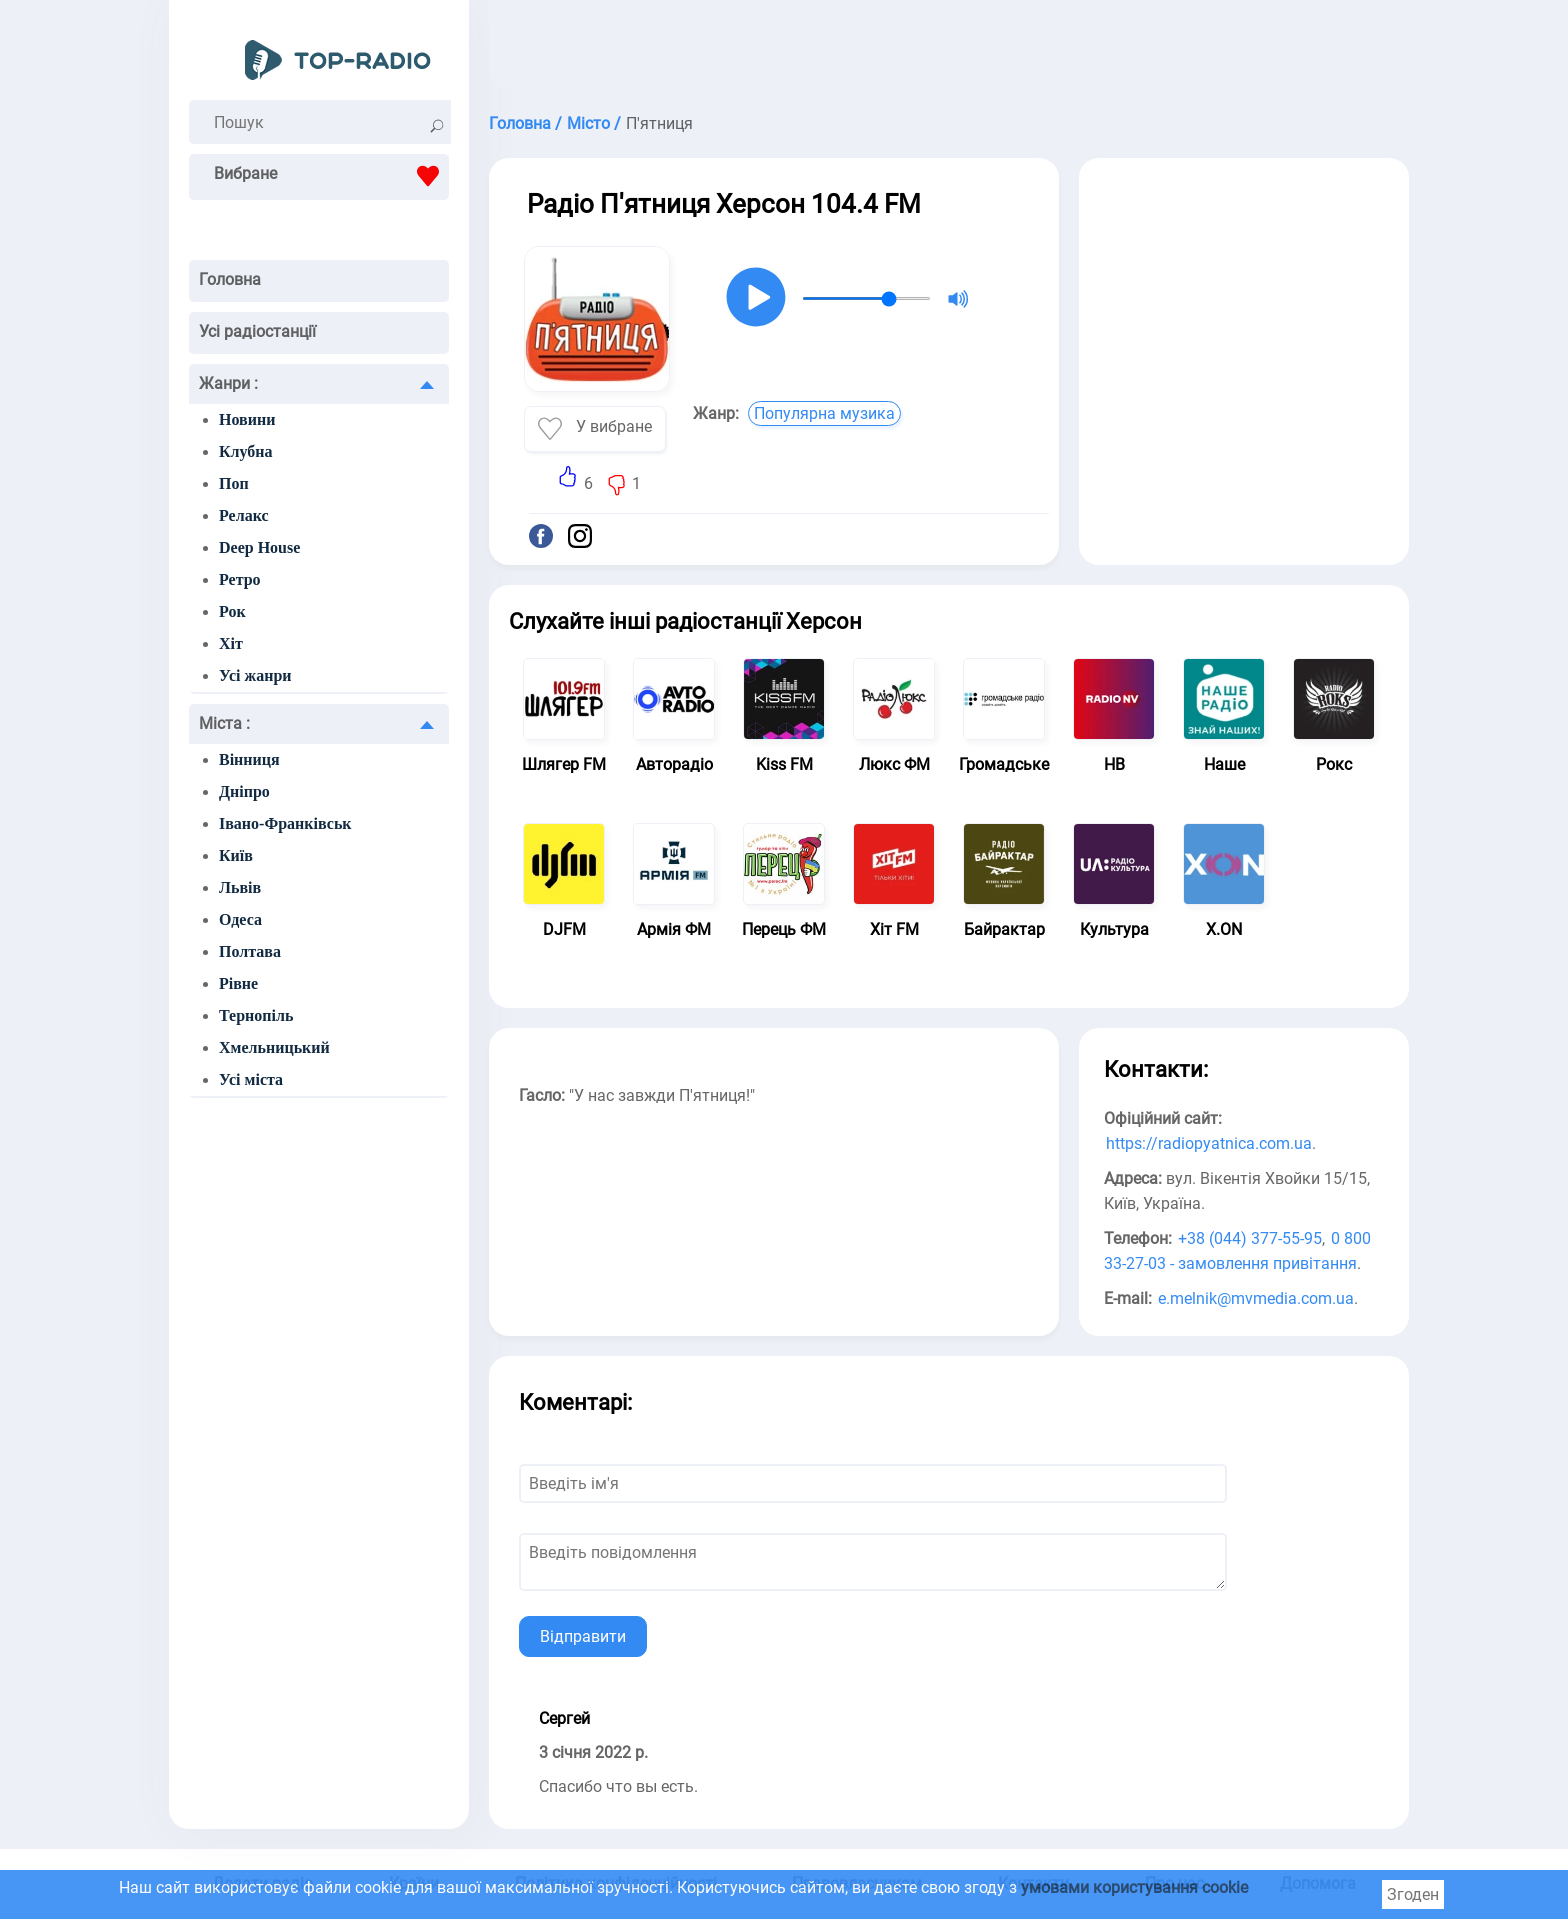  Describe the element at coordinates (251, 1079) in the screenshot. I see `Усі міста` at that location.